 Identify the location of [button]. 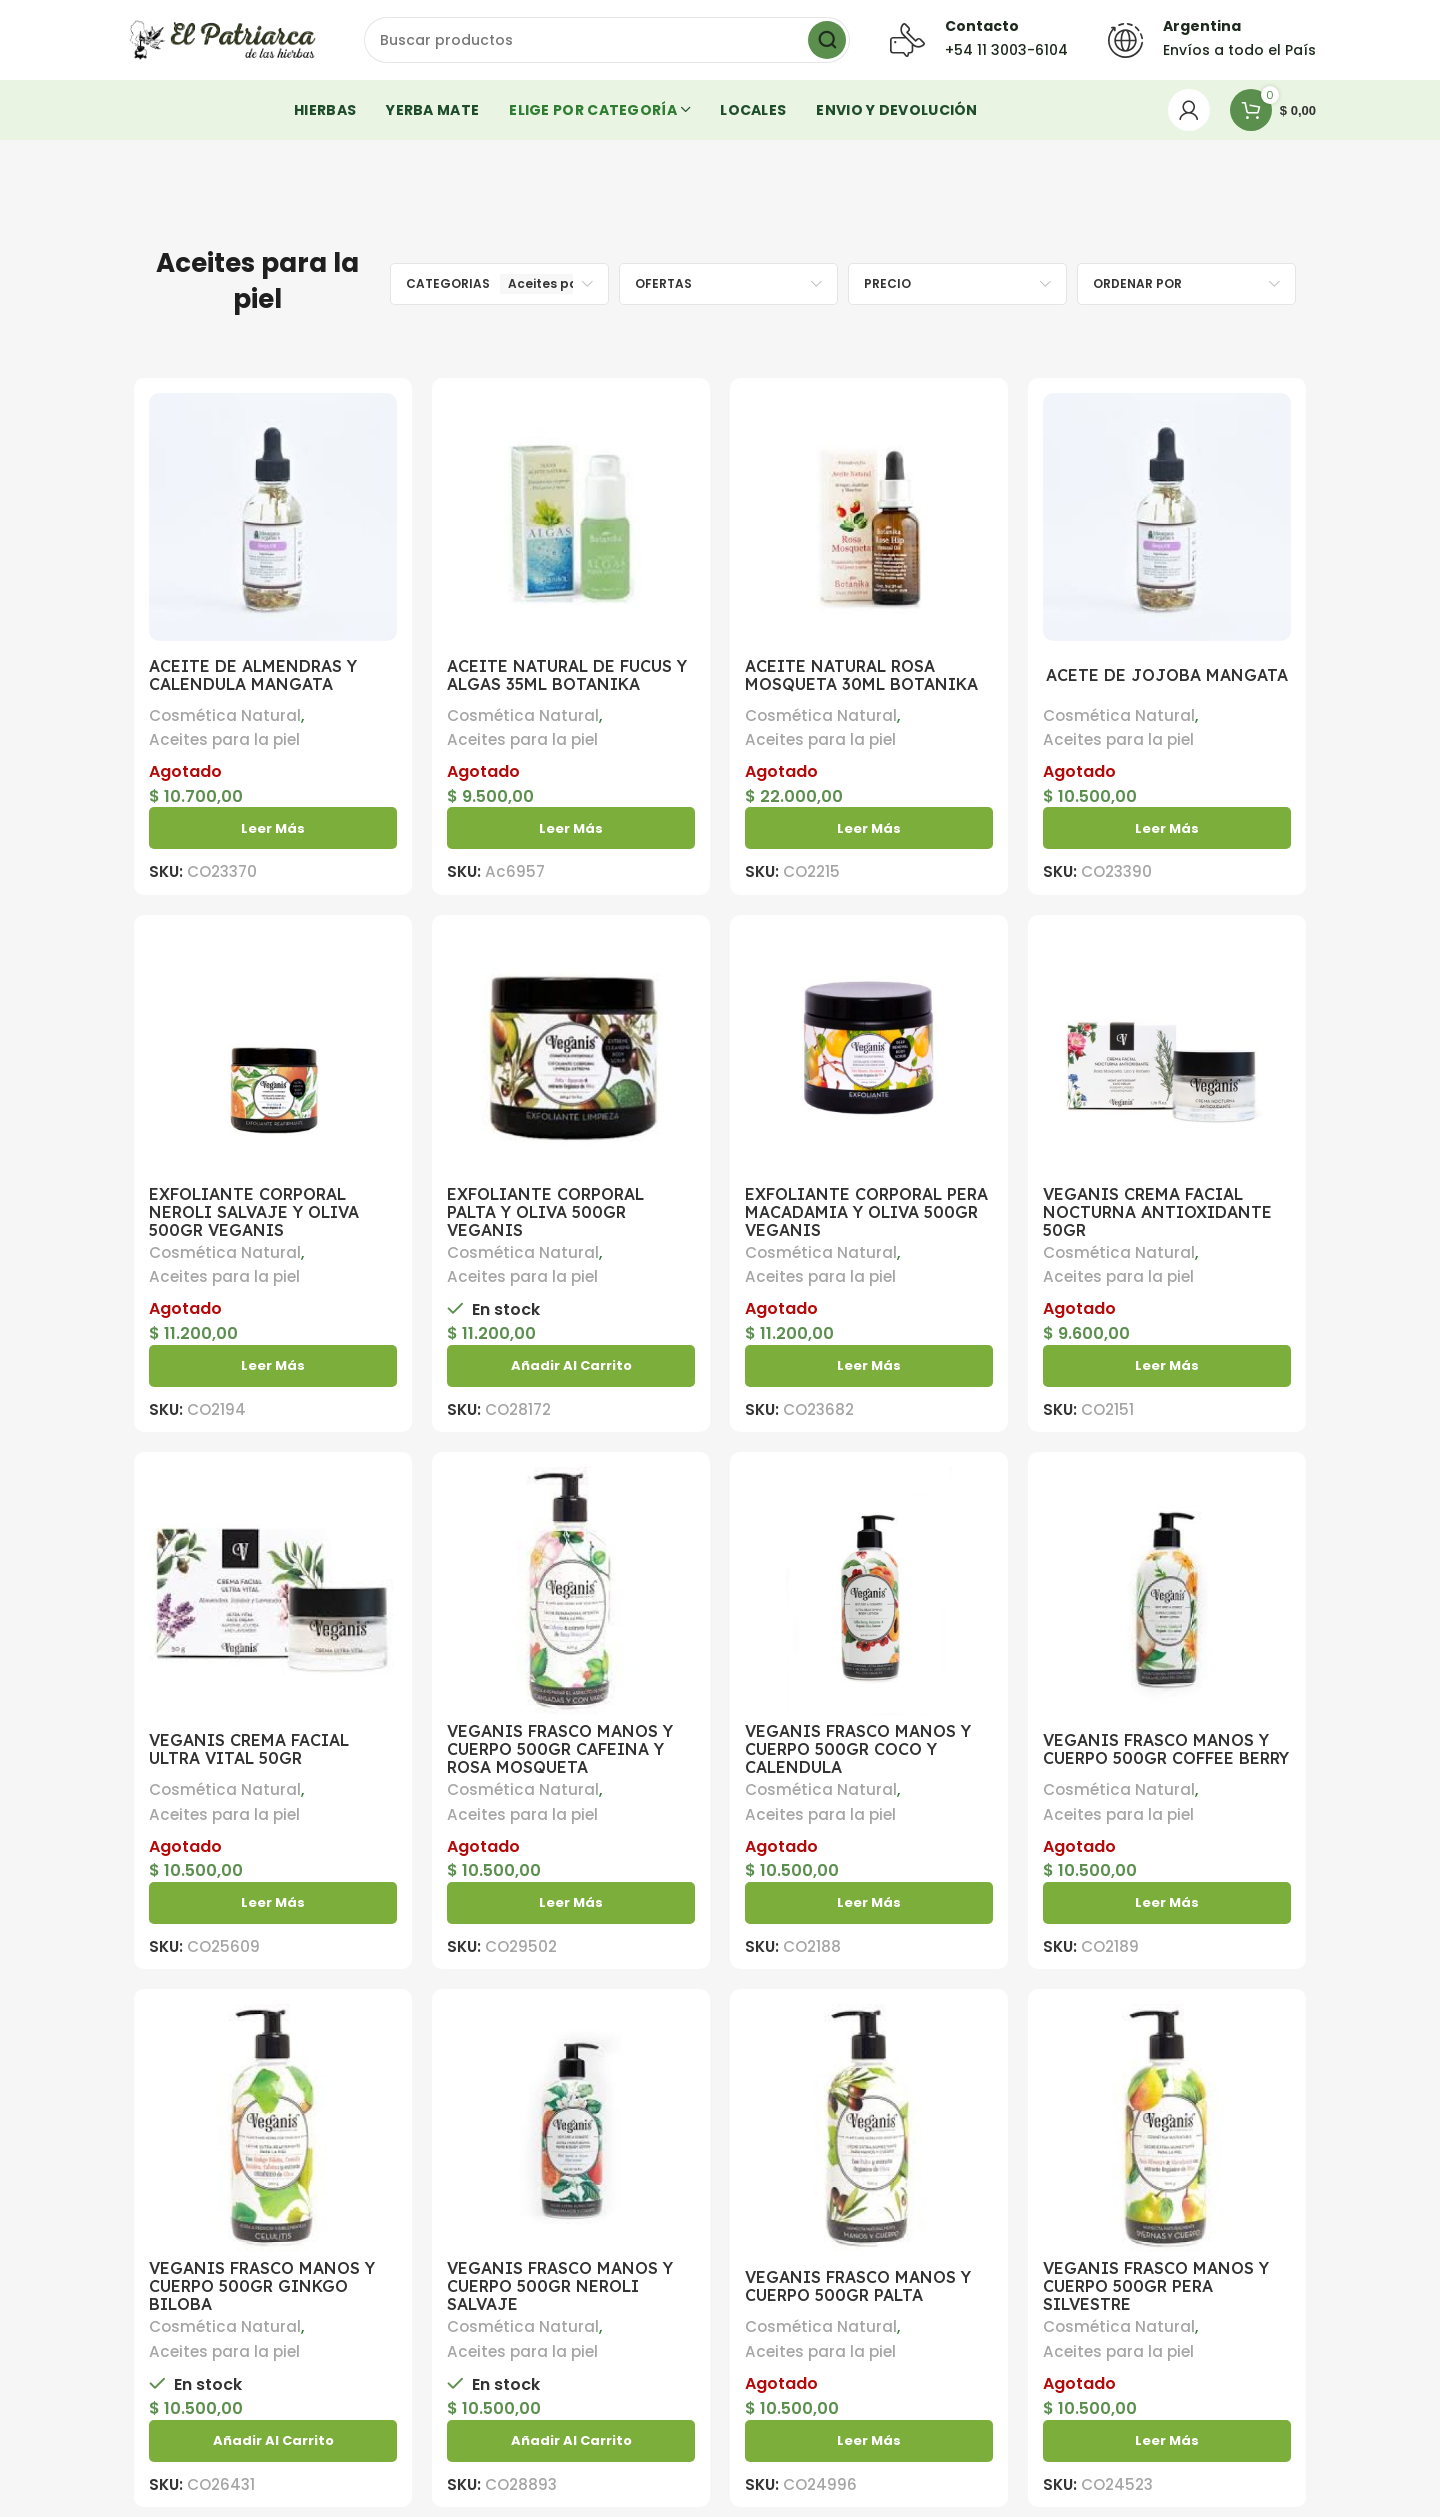
(571, 1366).